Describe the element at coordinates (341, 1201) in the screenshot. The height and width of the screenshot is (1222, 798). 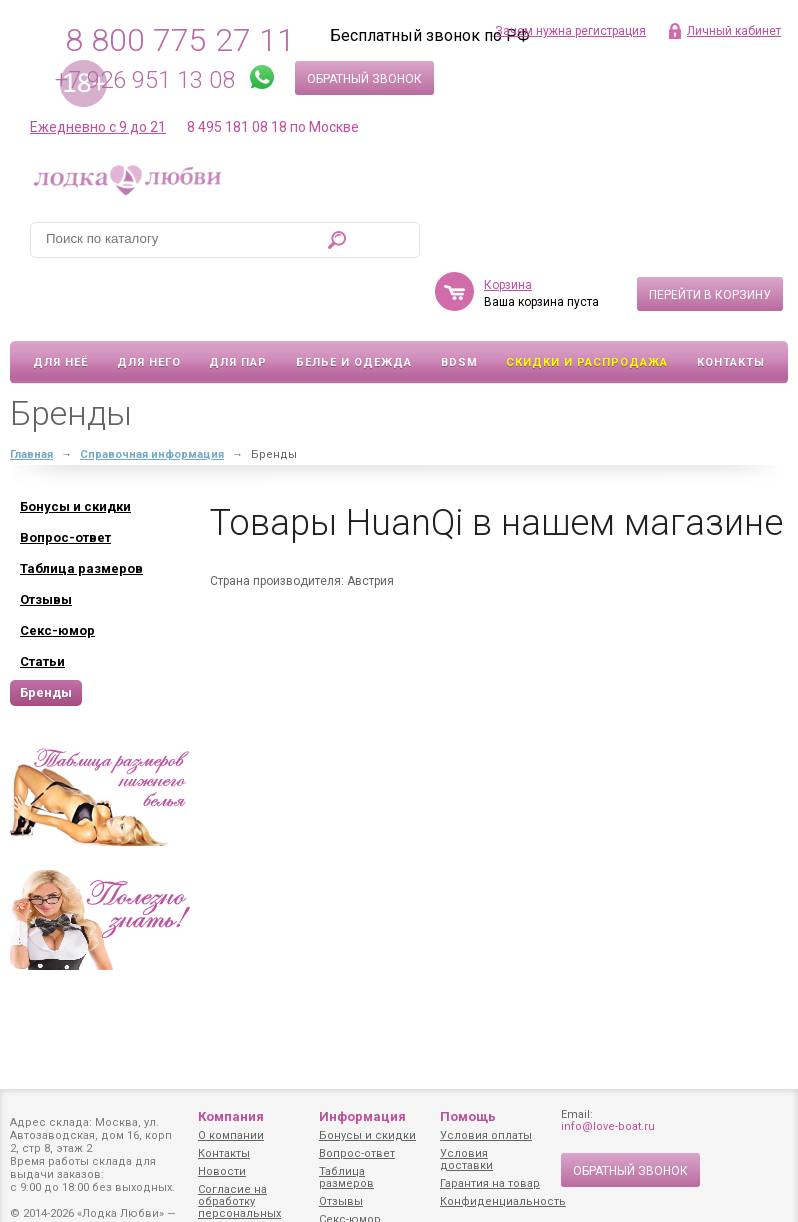
I see `Отзывы` at that location.